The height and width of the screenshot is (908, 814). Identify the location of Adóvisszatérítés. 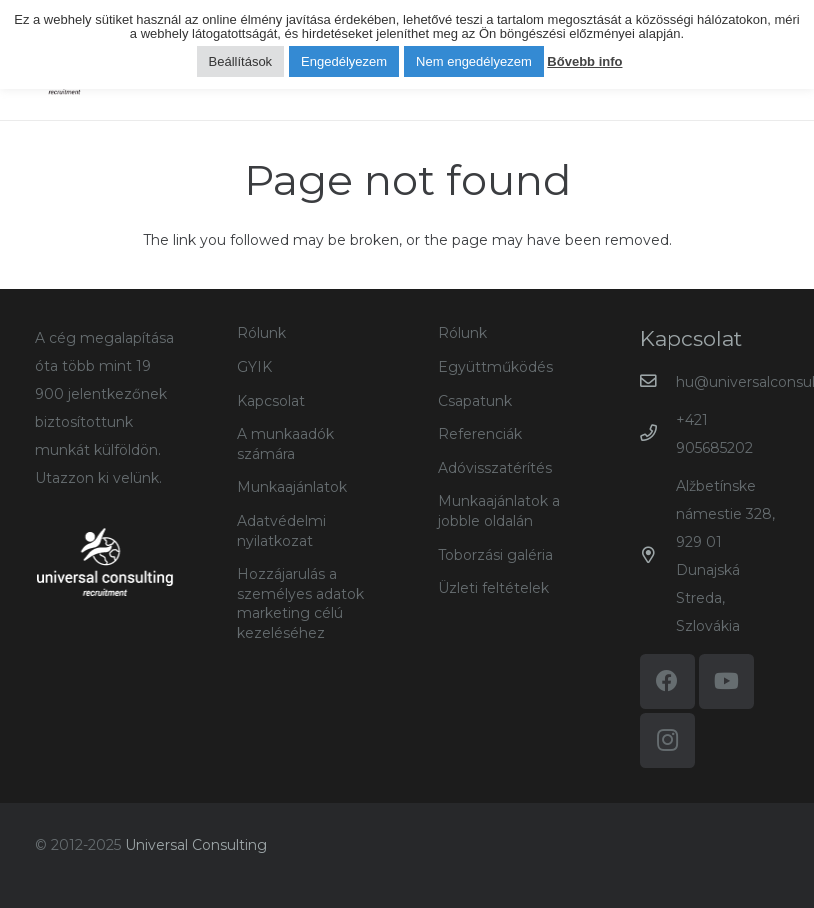
(495, 468).